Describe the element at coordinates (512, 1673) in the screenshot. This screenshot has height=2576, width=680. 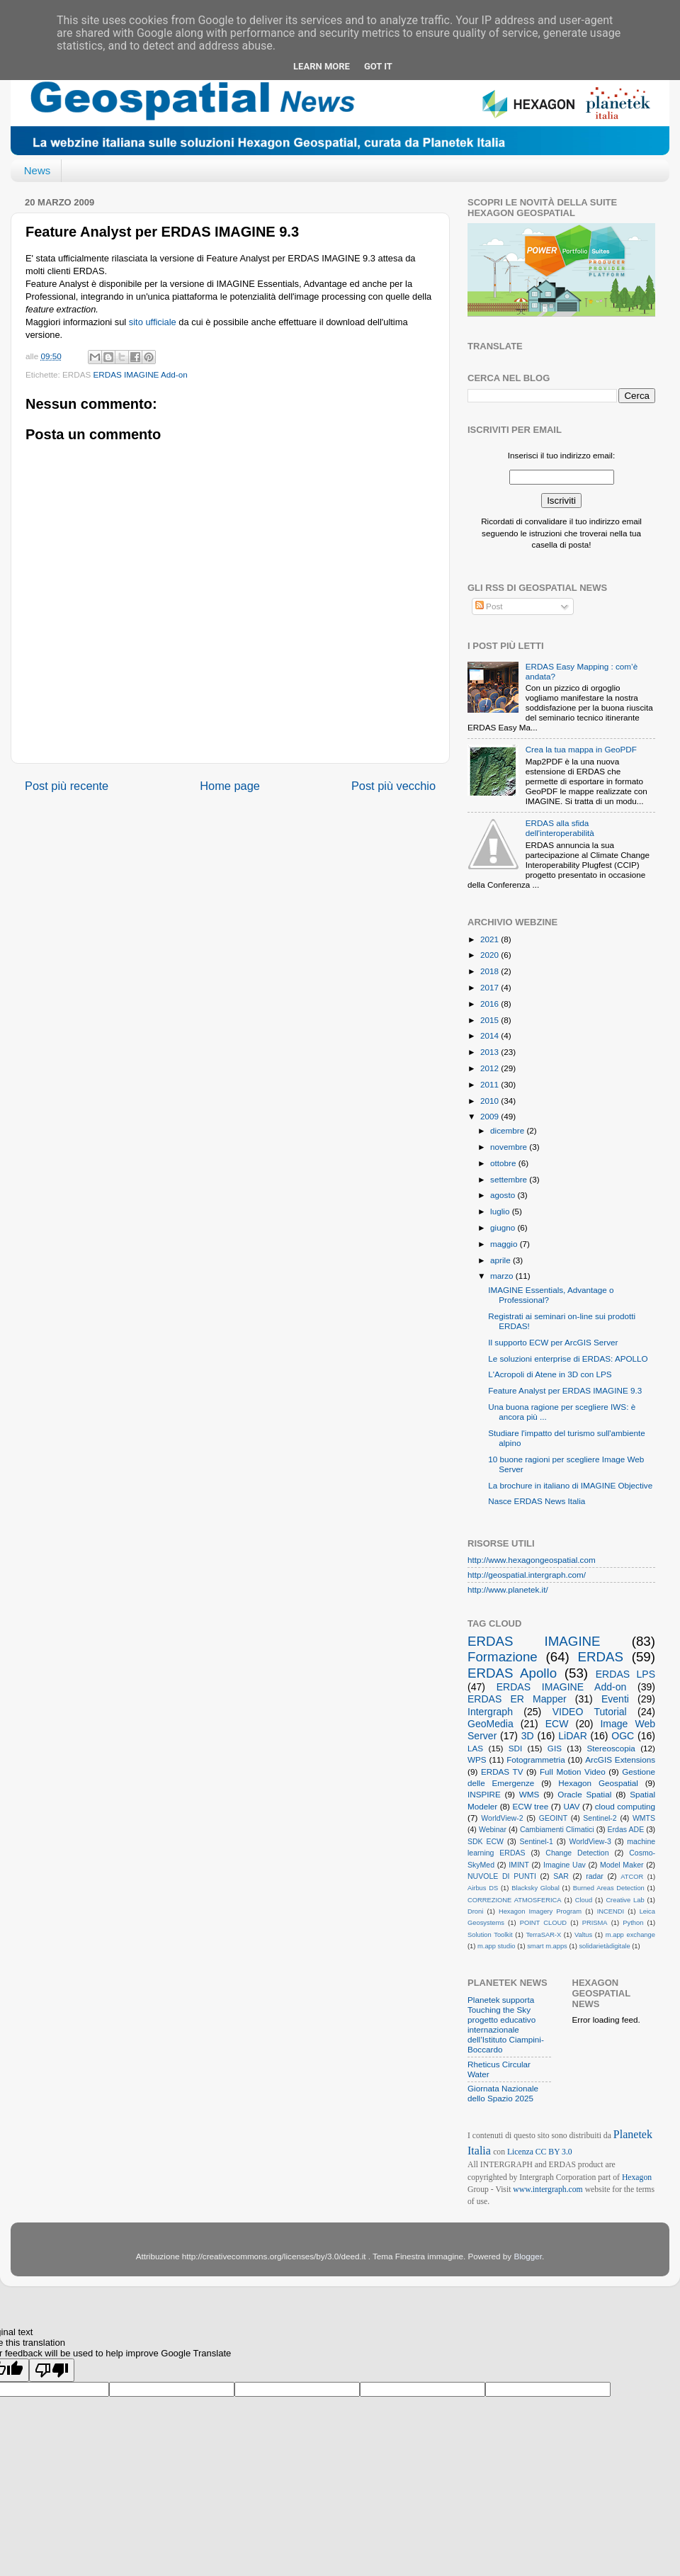
I see `ERDAS Apollo` at that location.